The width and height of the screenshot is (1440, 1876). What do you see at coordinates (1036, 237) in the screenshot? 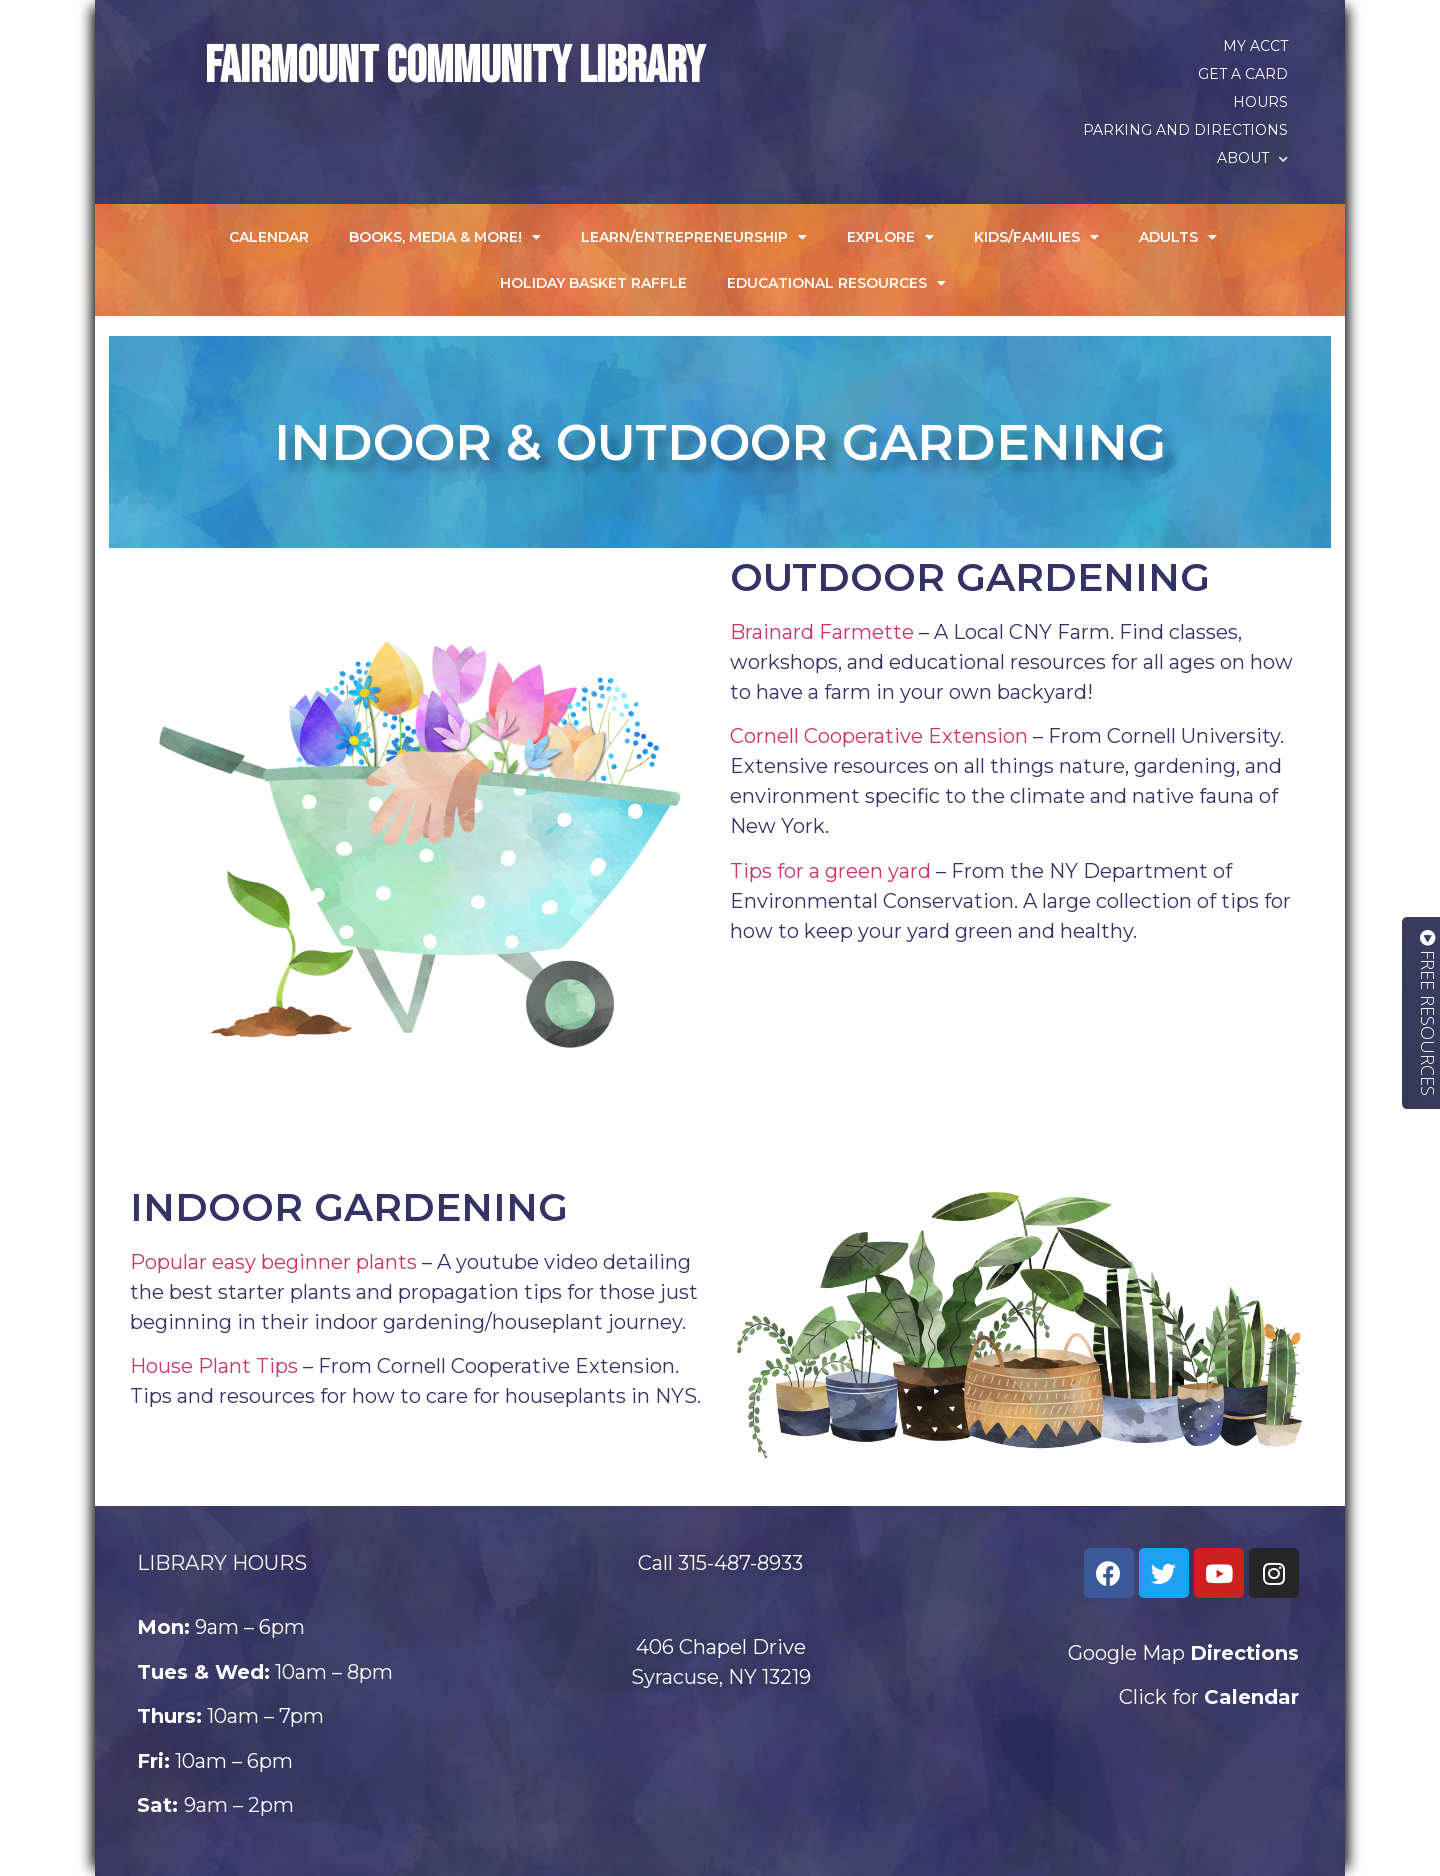
I see `Kids/Families` at bounding box center [1036, 237].